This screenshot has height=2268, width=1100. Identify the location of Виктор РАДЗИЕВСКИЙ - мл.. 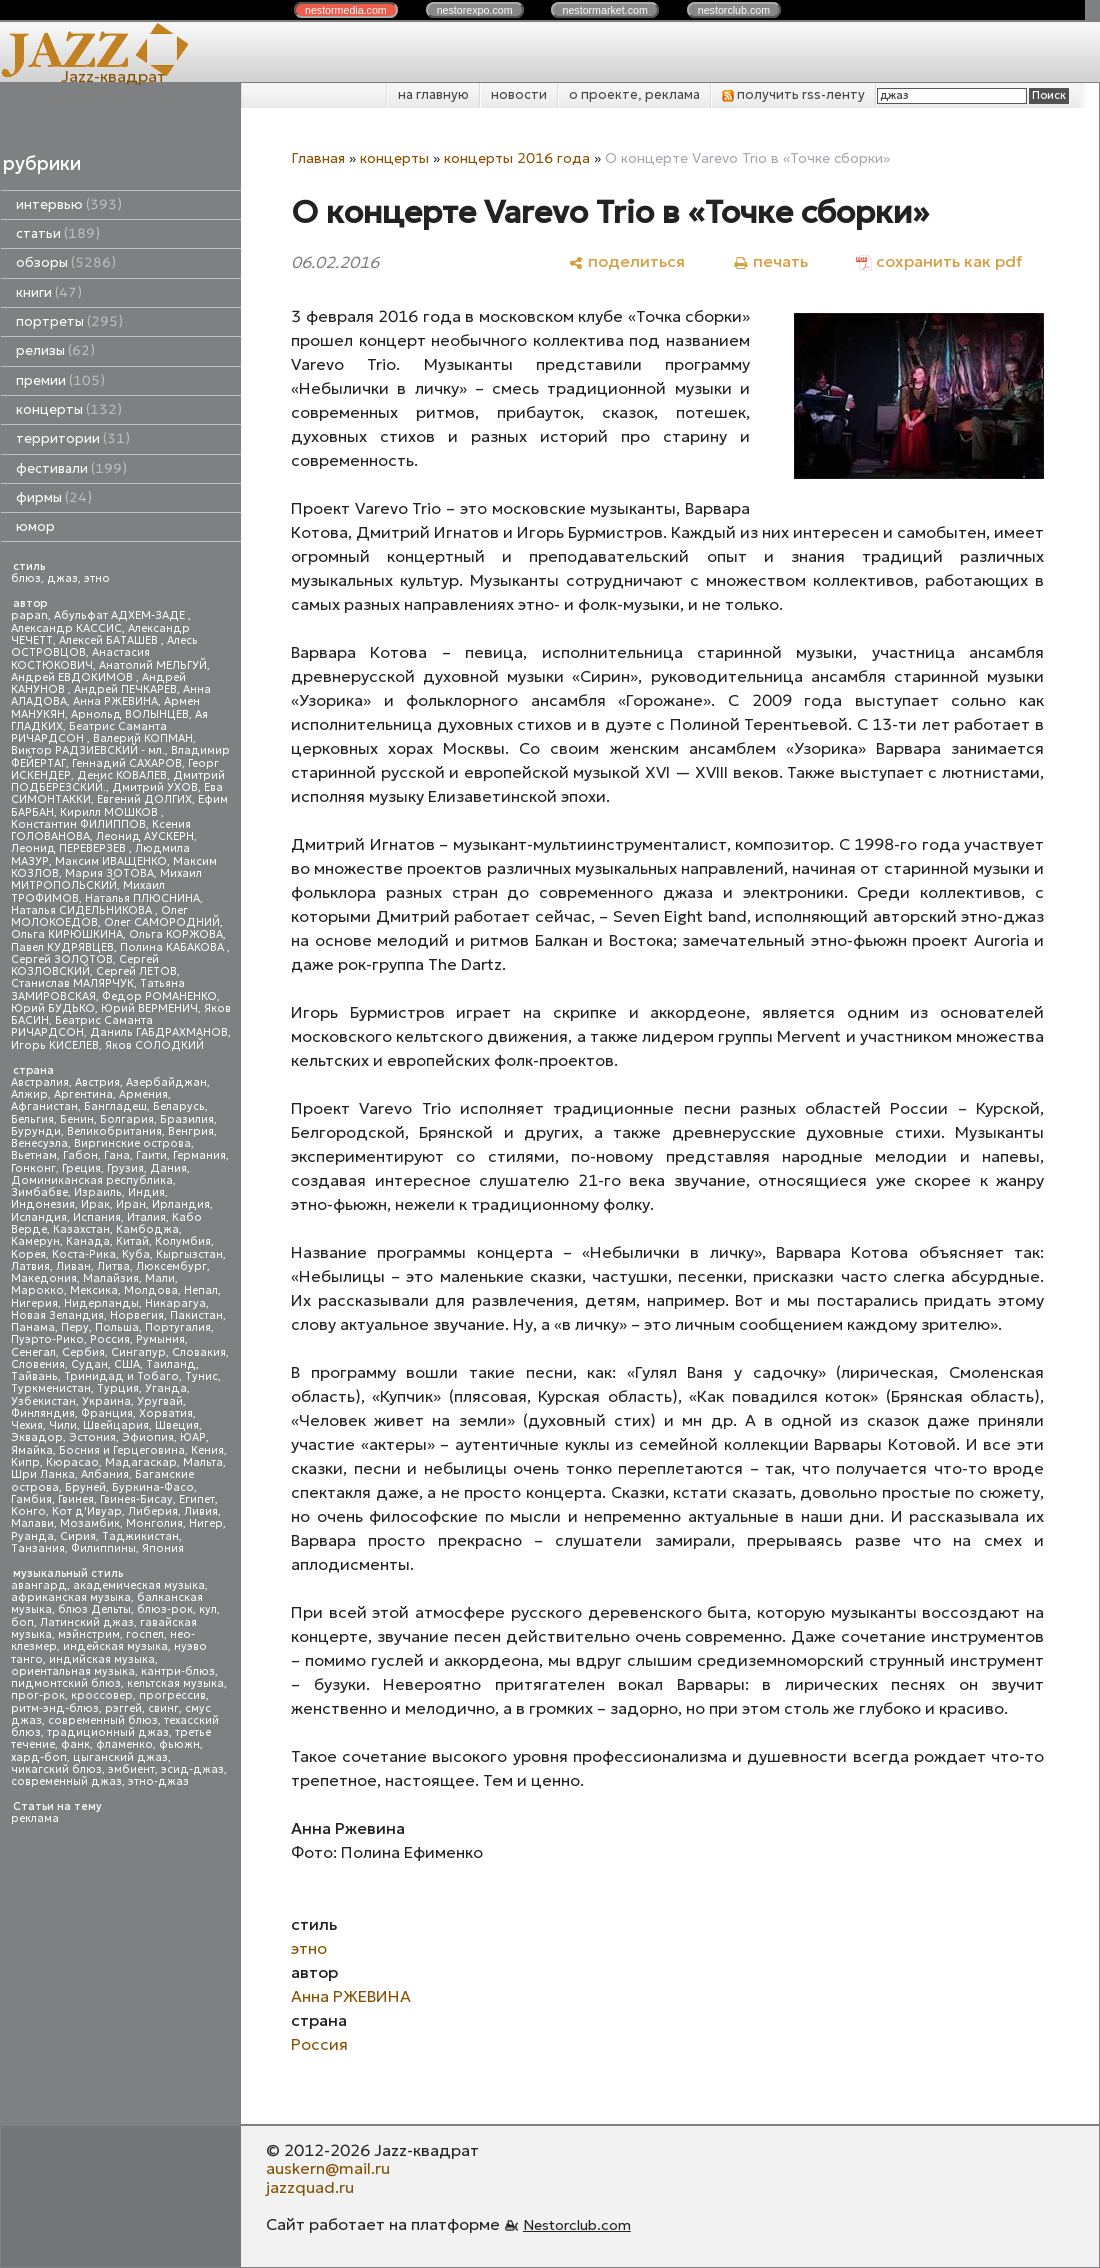
(88, 750).